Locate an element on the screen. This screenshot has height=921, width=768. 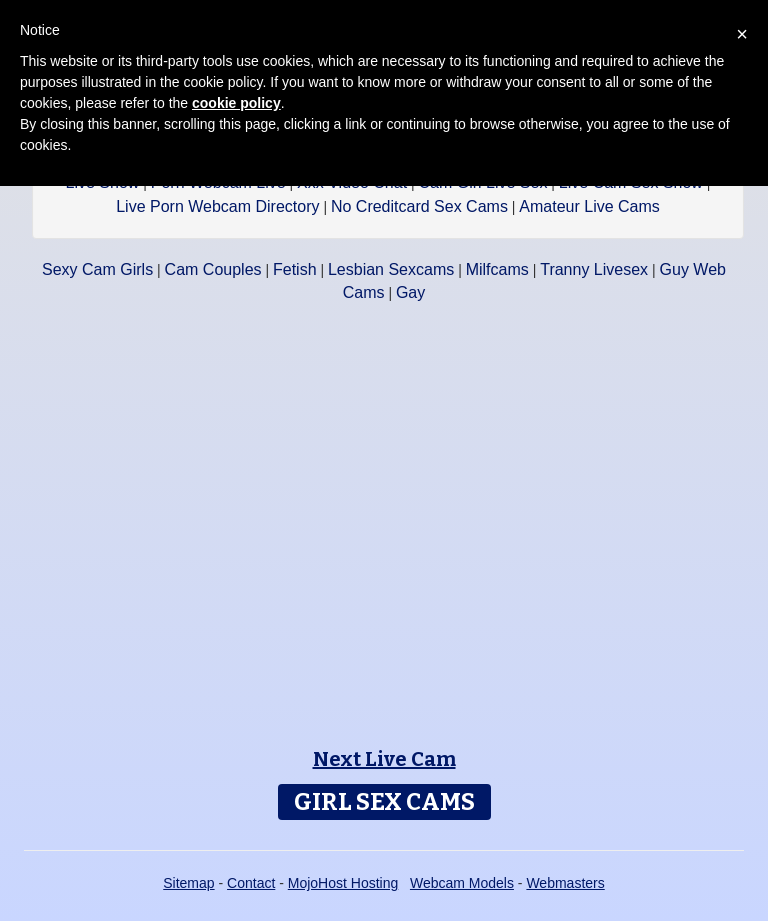
MojoHost Hosting is located at coordinates (343, 883).